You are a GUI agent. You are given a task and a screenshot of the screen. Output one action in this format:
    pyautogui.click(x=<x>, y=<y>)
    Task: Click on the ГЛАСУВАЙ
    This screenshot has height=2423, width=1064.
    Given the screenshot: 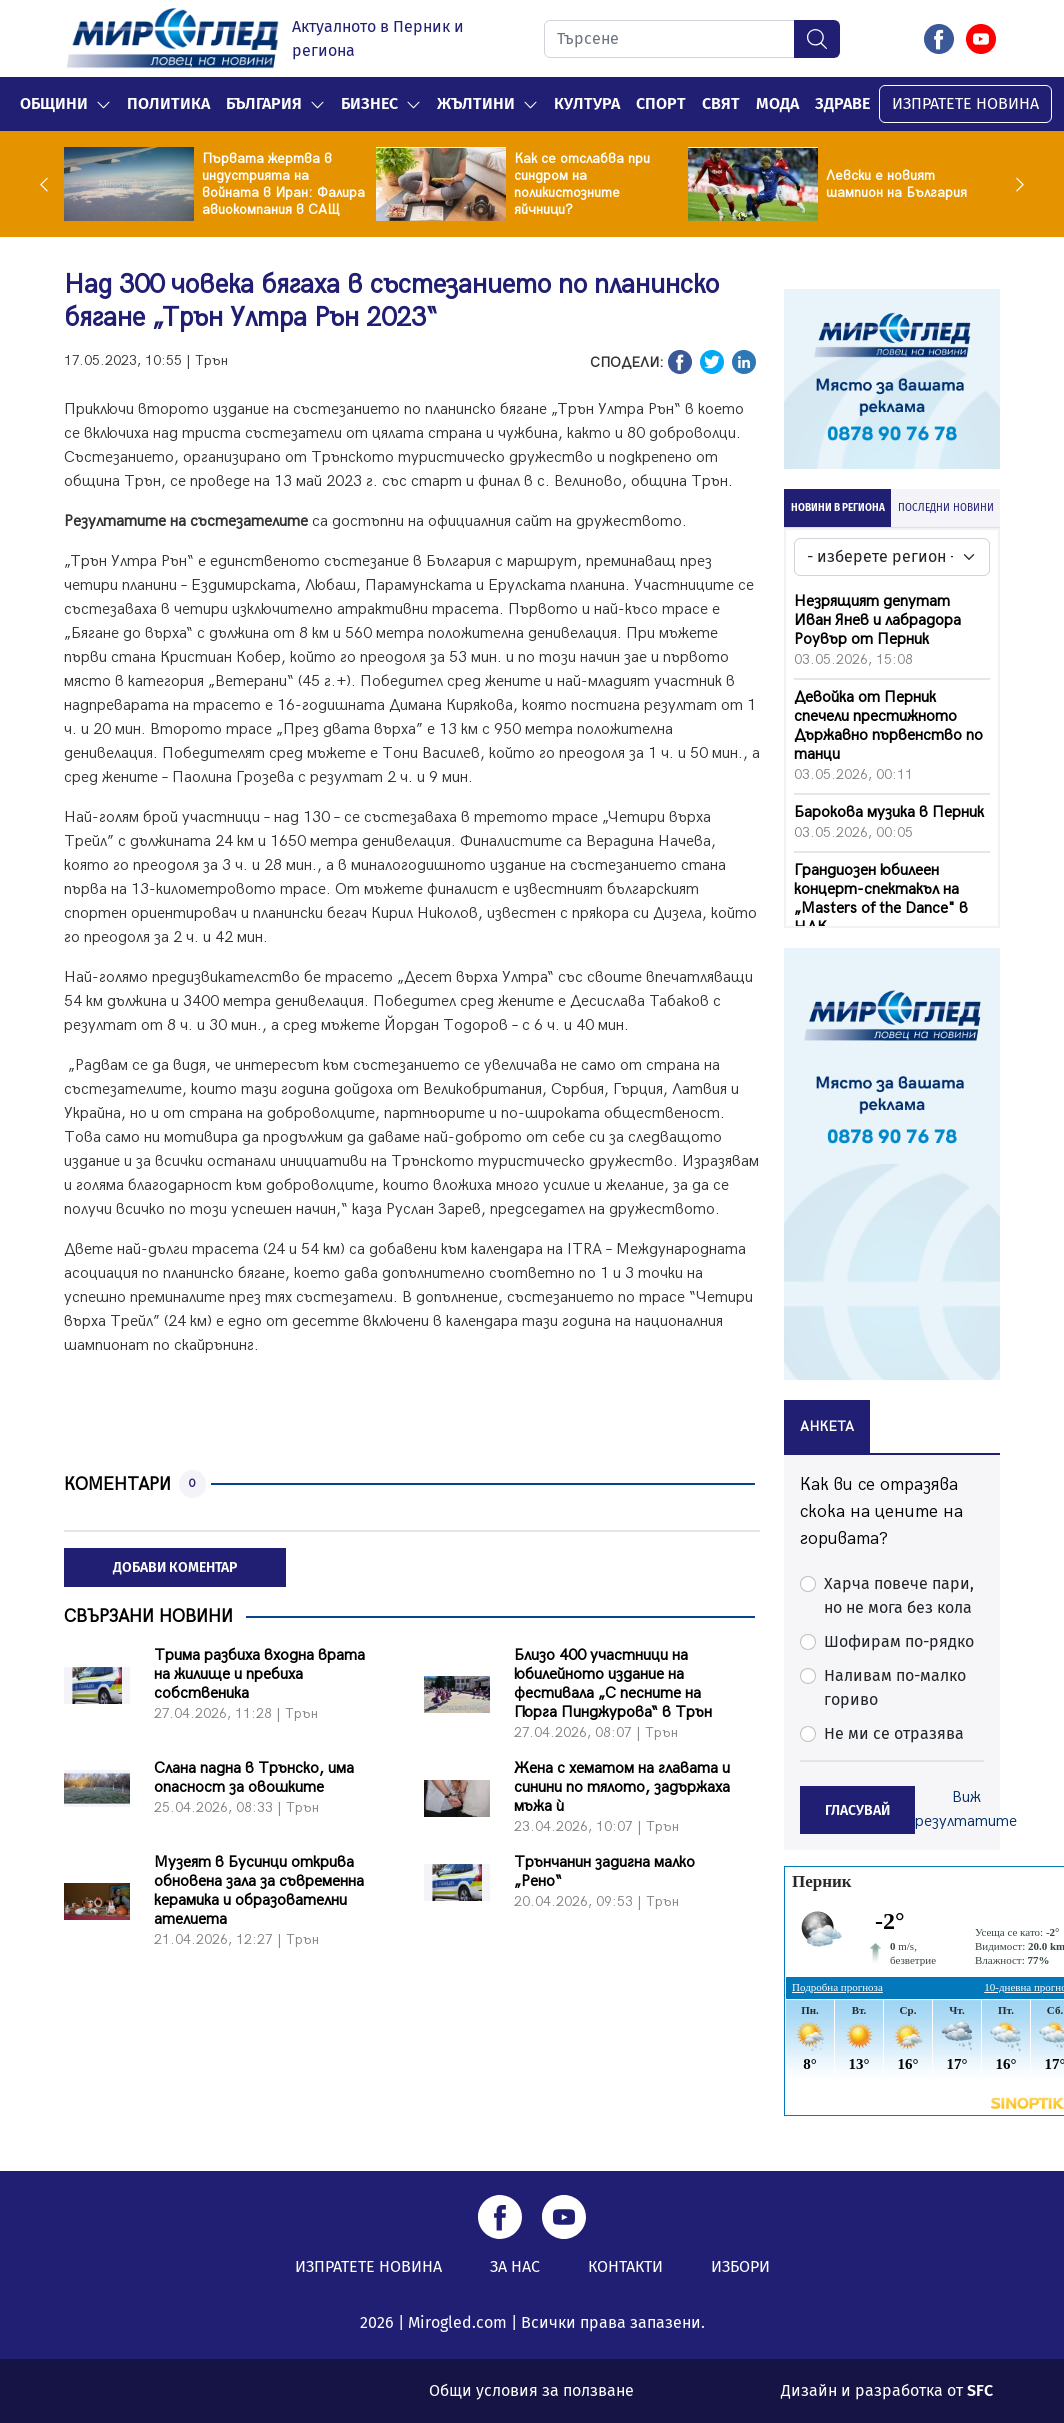 What is the action you would take?
    pyautogui.click(x=857, y=1810)
    